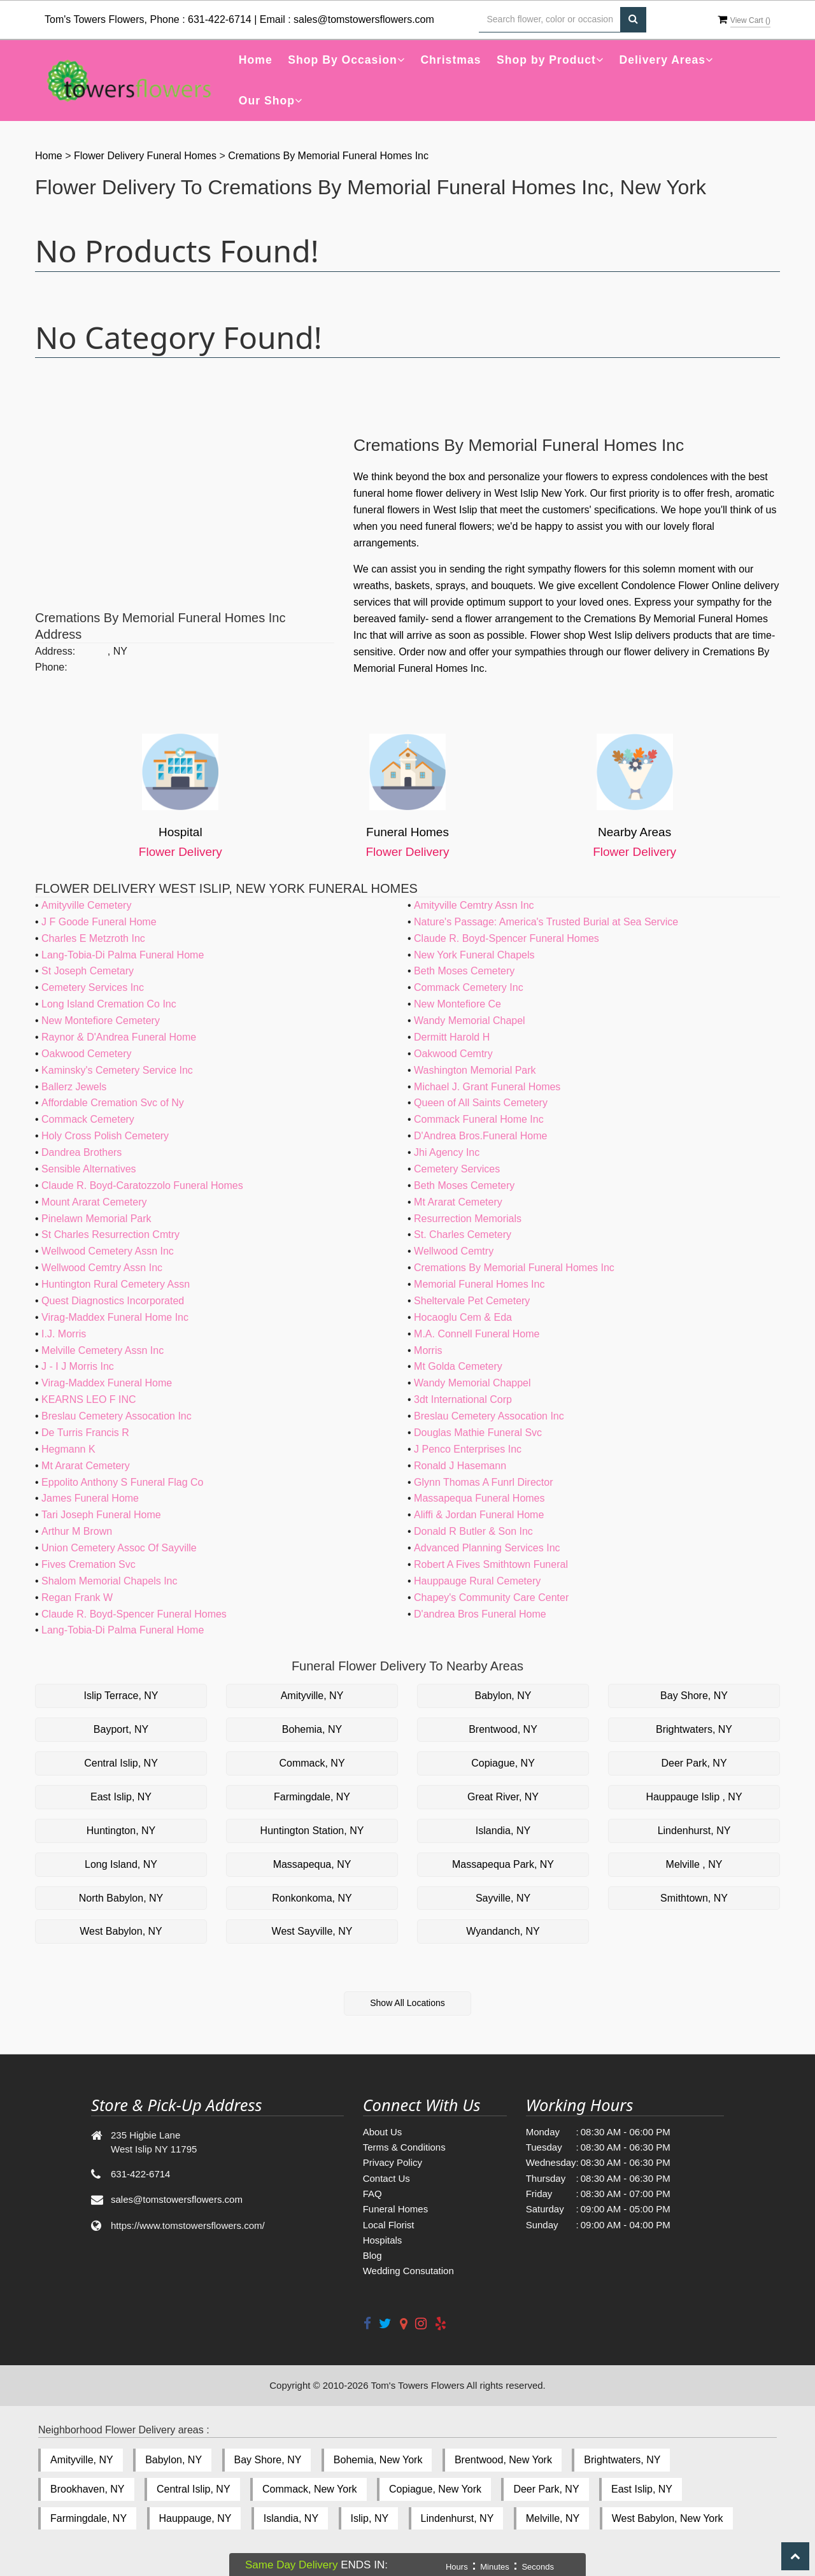 Image resolution: width=815 pixels, height=2576 pixels. Describe the element at coordinates (503, 1695) in the screenshot. I see `Babylon, NY` at that location.